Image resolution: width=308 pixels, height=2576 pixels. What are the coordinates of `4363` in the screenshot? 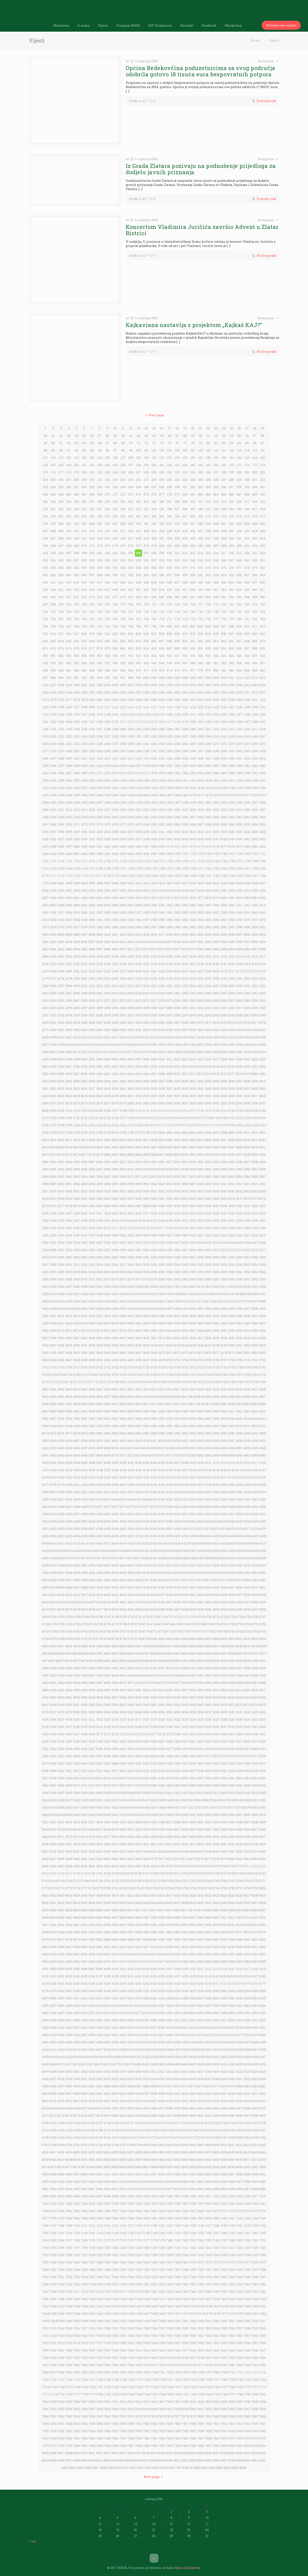 It's located at (138, 1529).